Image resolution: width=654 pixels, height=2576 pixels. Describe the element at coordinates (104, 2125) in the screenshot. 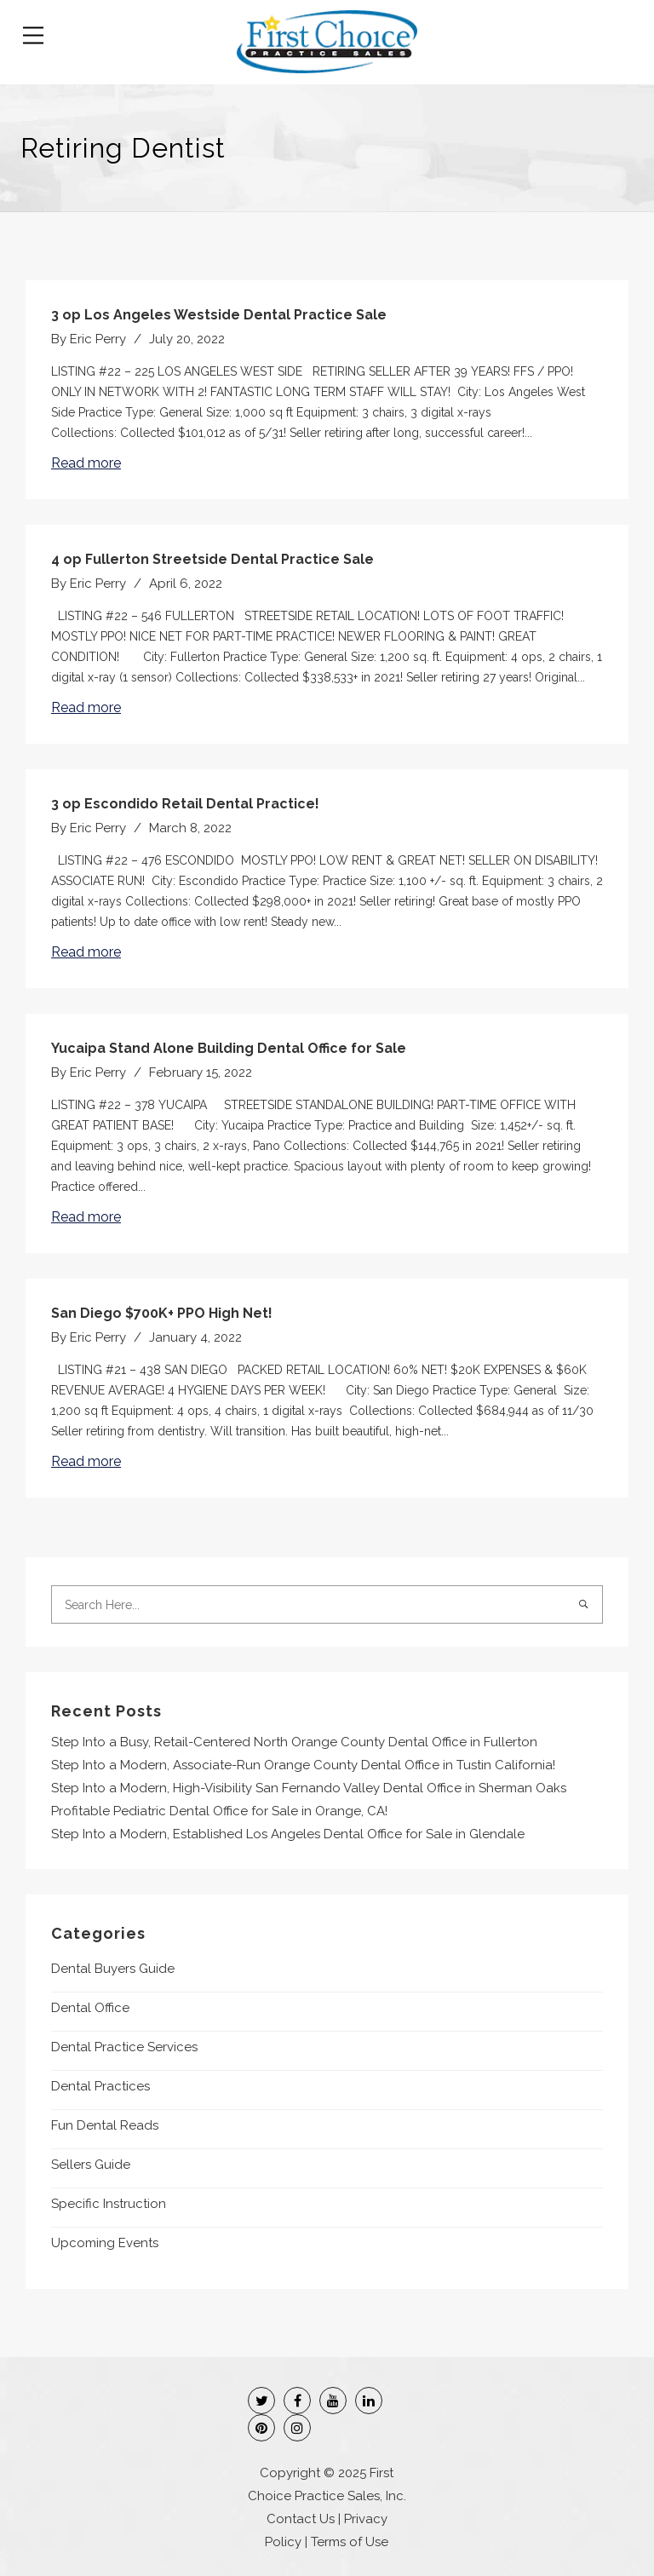

I see `Fun Dental Reads` at that location.